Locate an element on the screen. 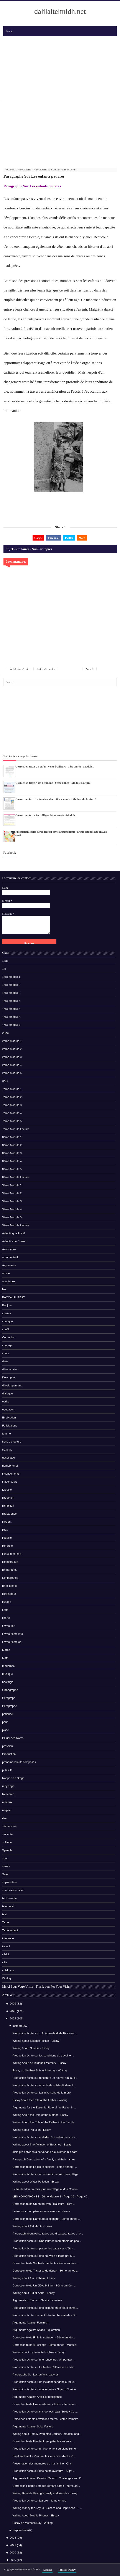  8éme Module 1 is located at coordinates (12, 1137).